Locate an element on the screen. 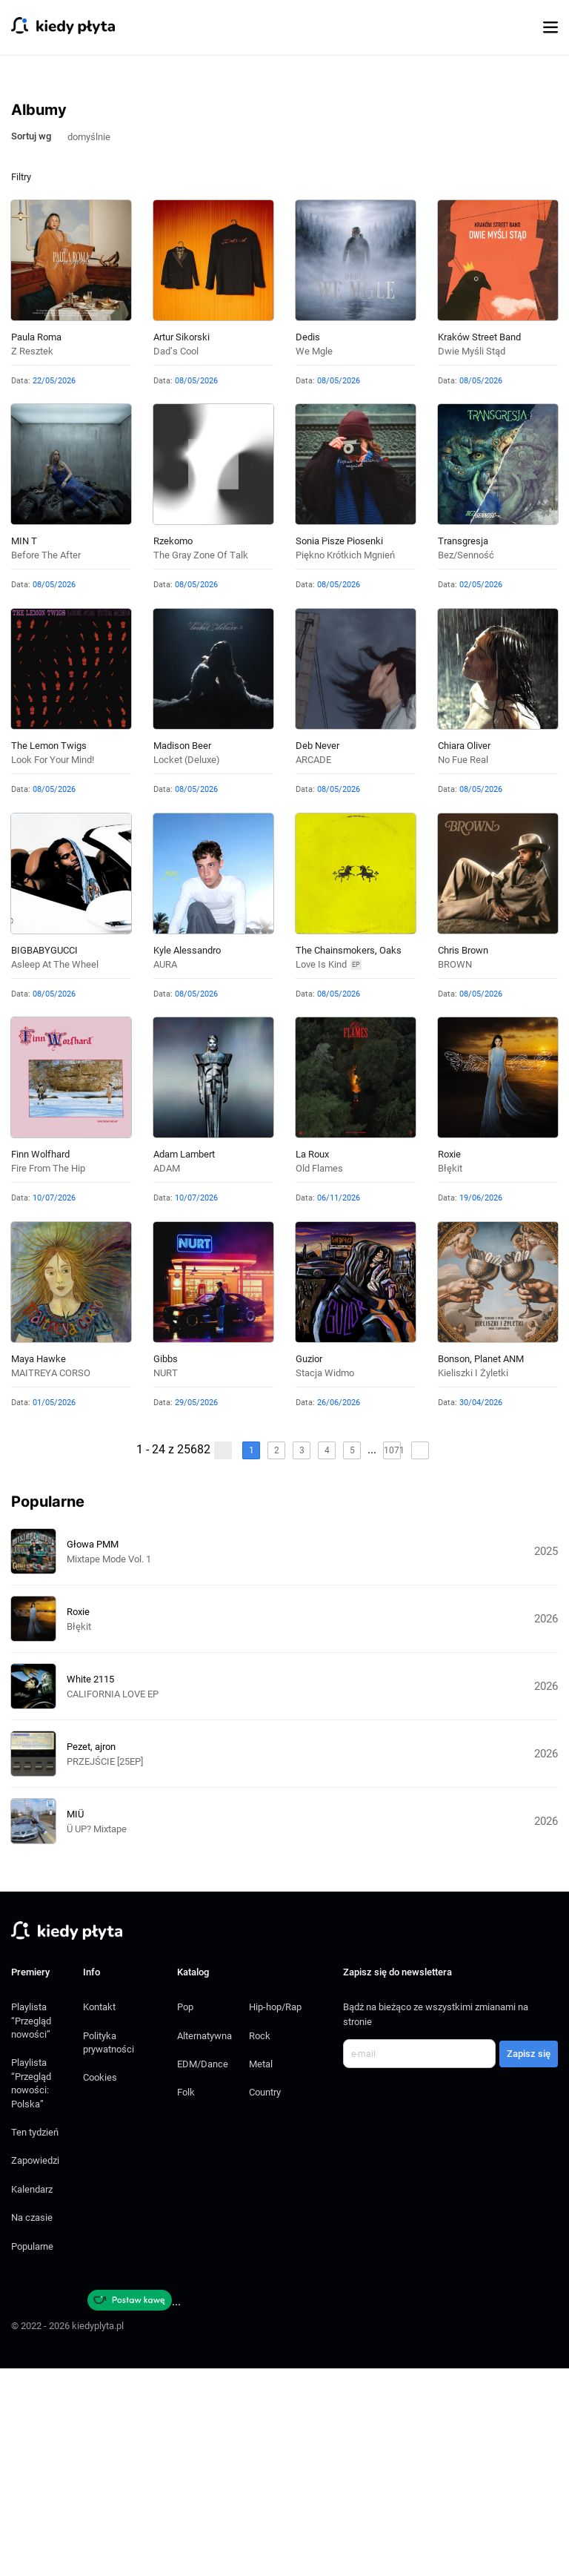 This screenshot has height=2576, width=569. Zapisz się is located at coordinates (528, 2261).